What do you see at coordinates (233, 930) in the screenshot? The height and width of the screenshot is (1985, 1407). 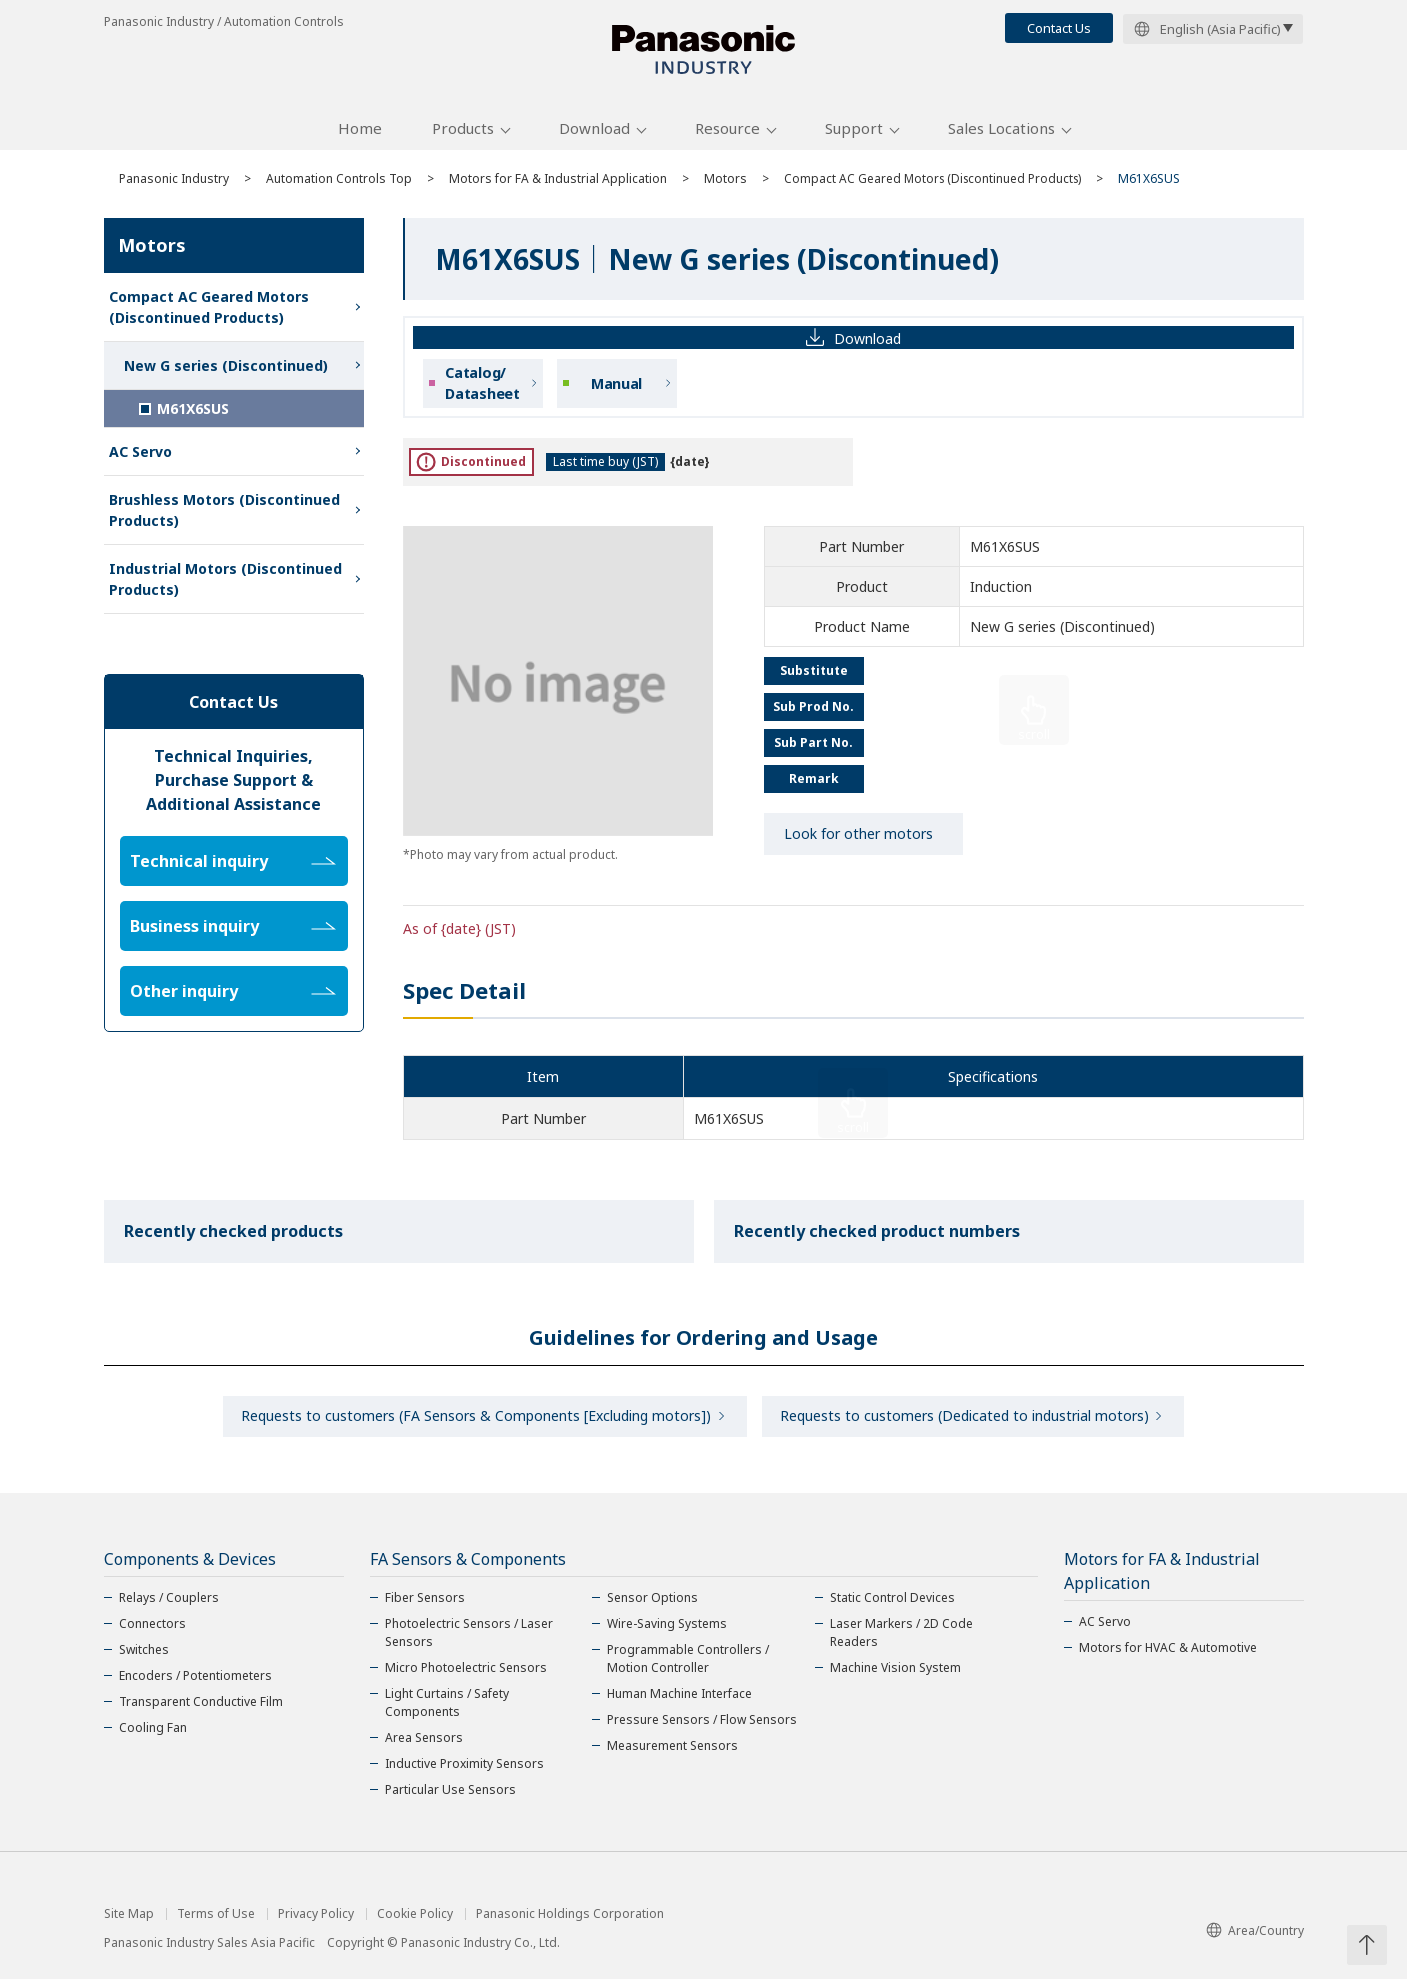 I see `Business inquiry` at bounding box center [233, 930].